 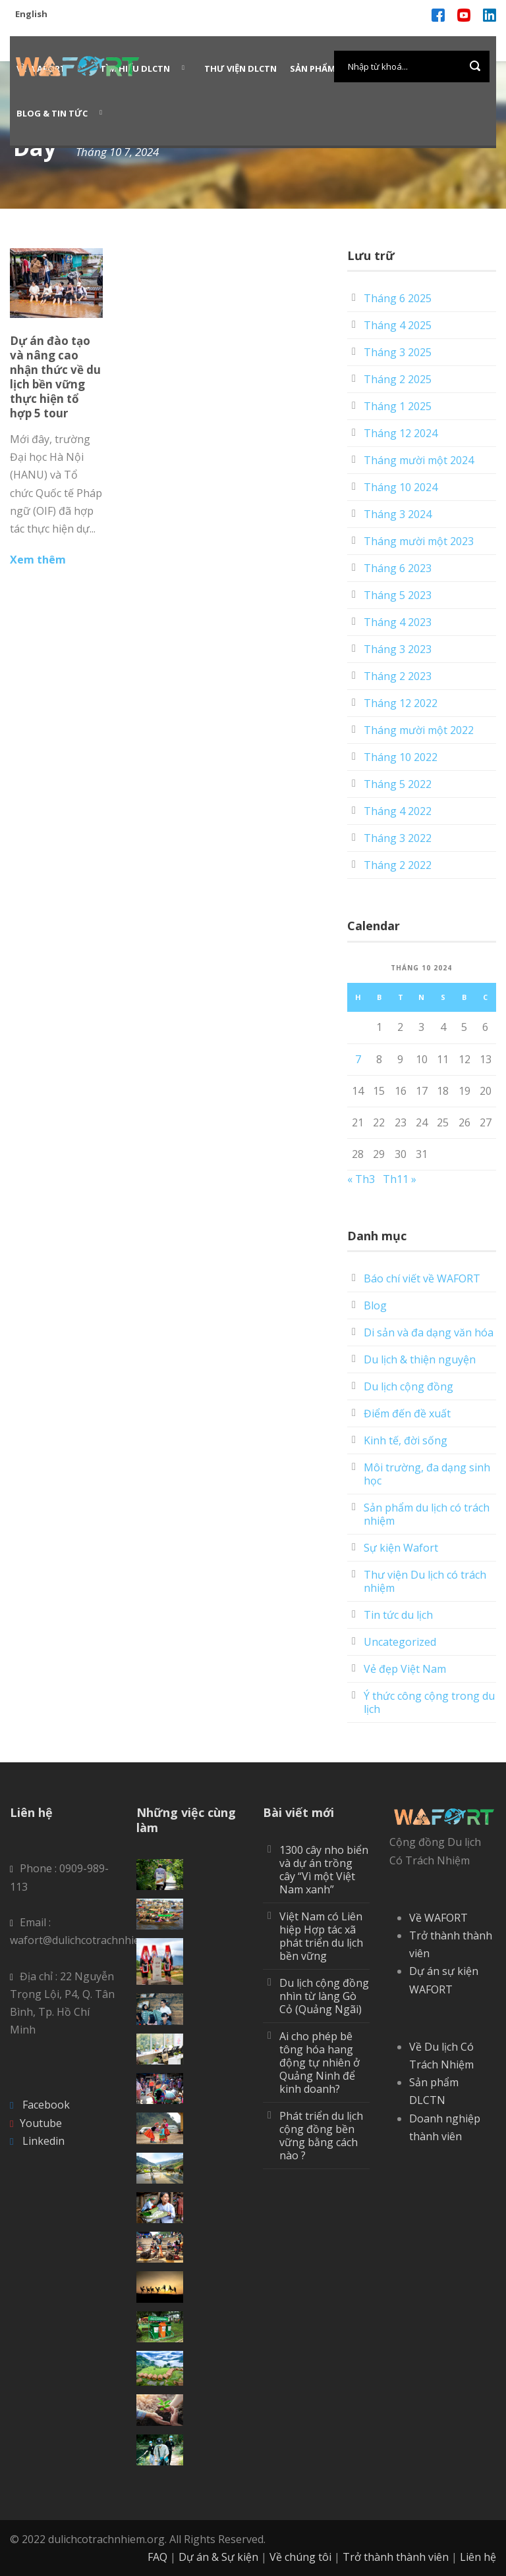 I want to click on Tháng mười một 2022, so click(x=419, y=730).